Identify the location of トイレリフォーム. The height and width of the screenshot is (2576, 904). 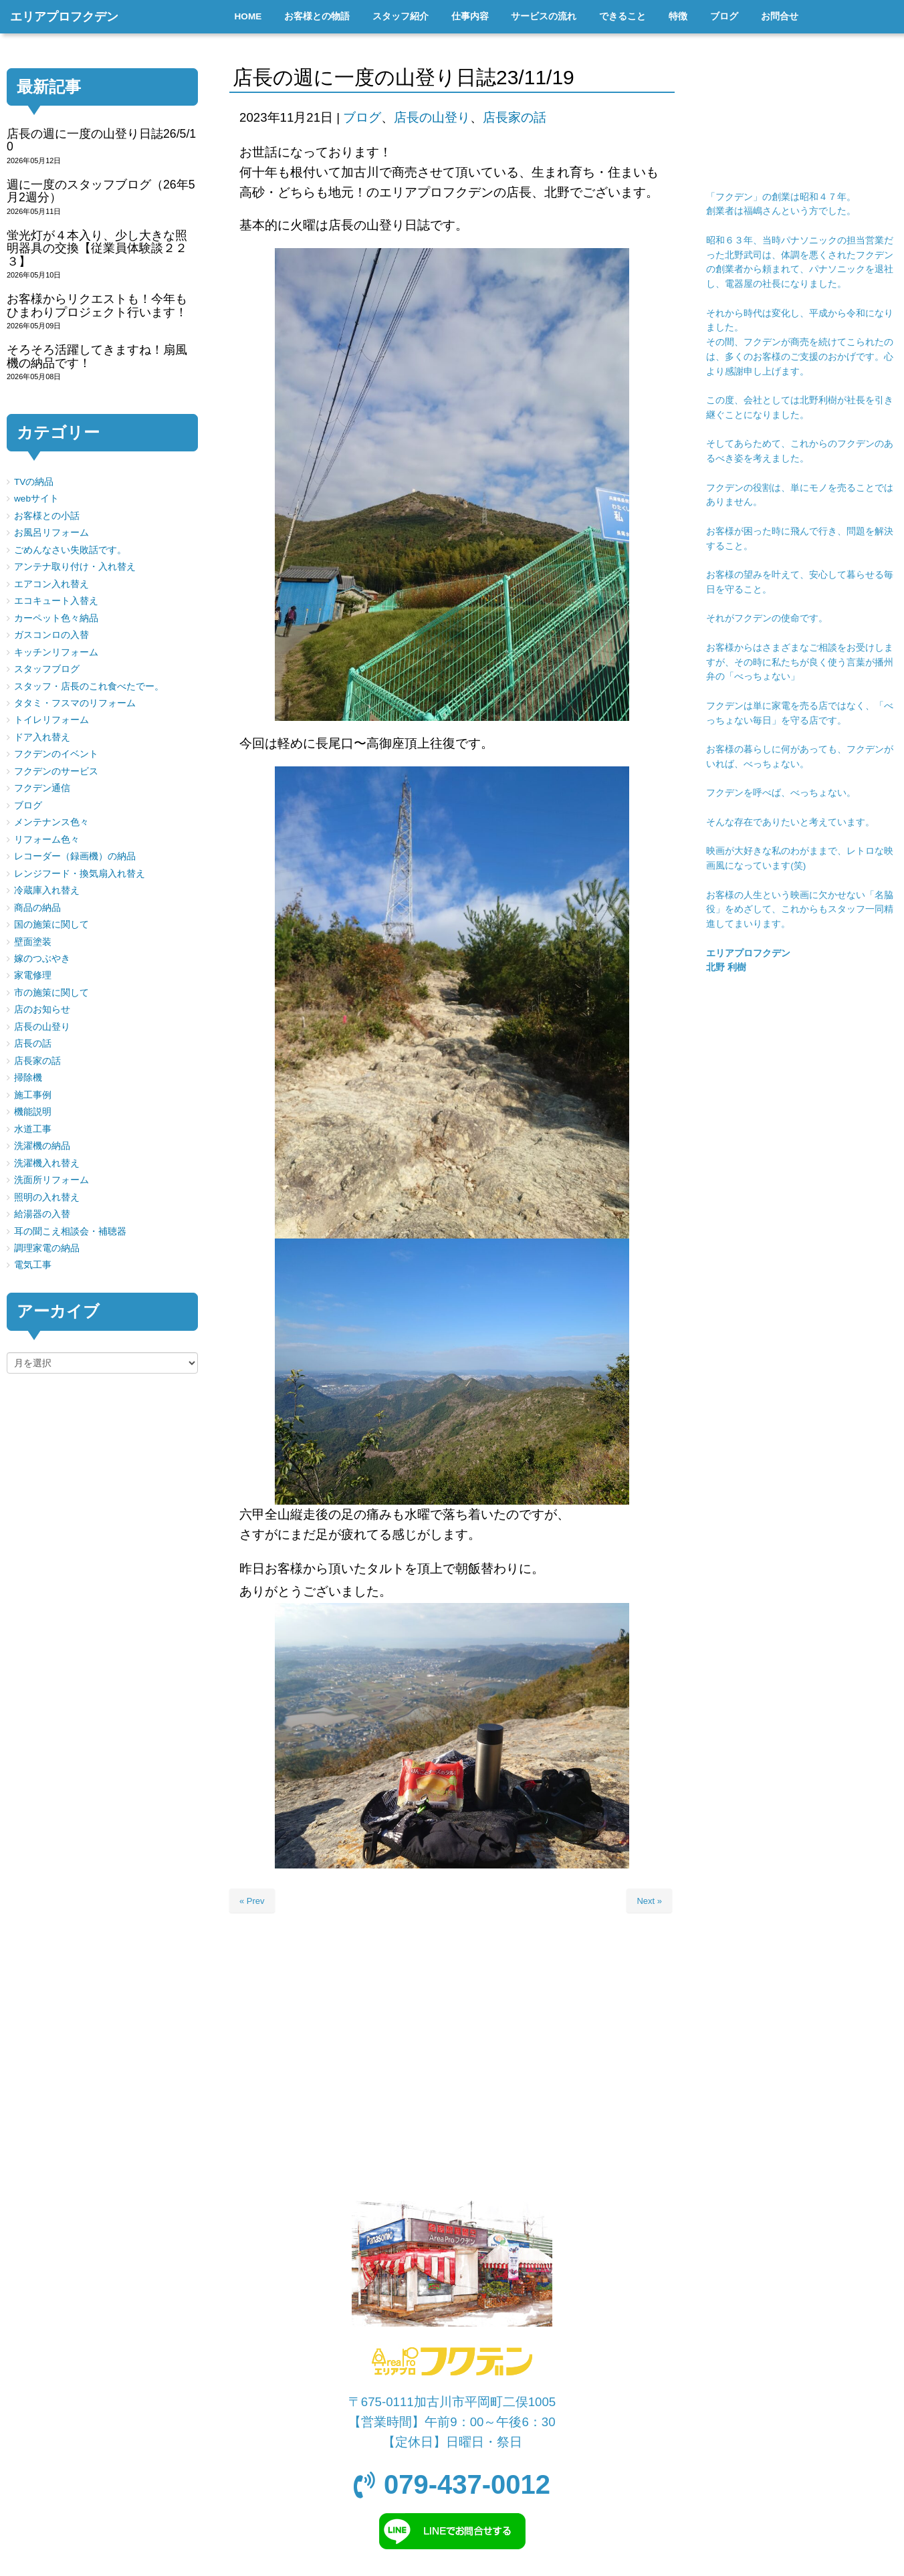
(51, 720).